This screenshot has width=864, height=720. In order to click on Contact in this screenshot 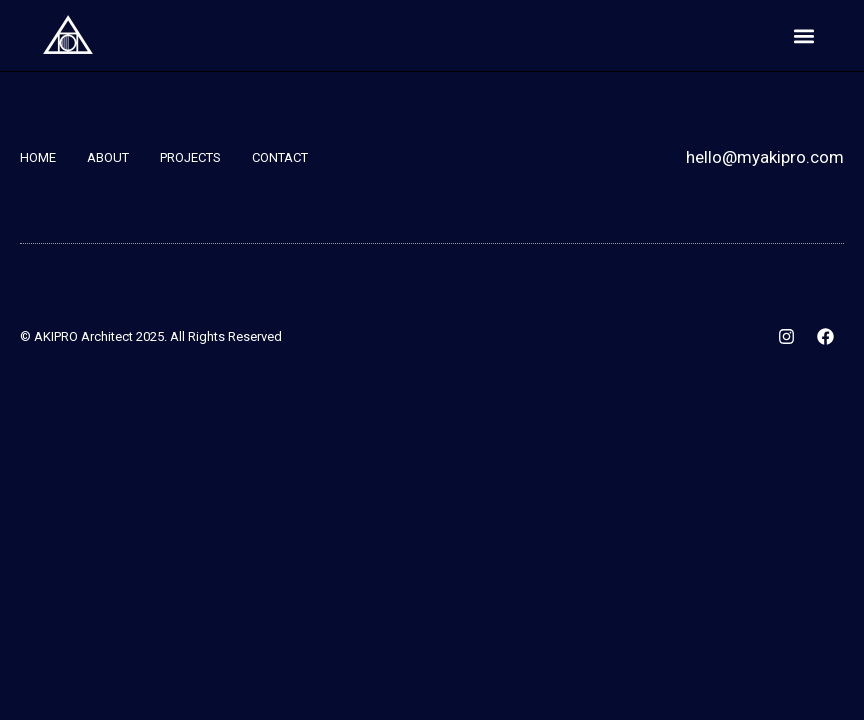, I will do `click(280, 157)`.